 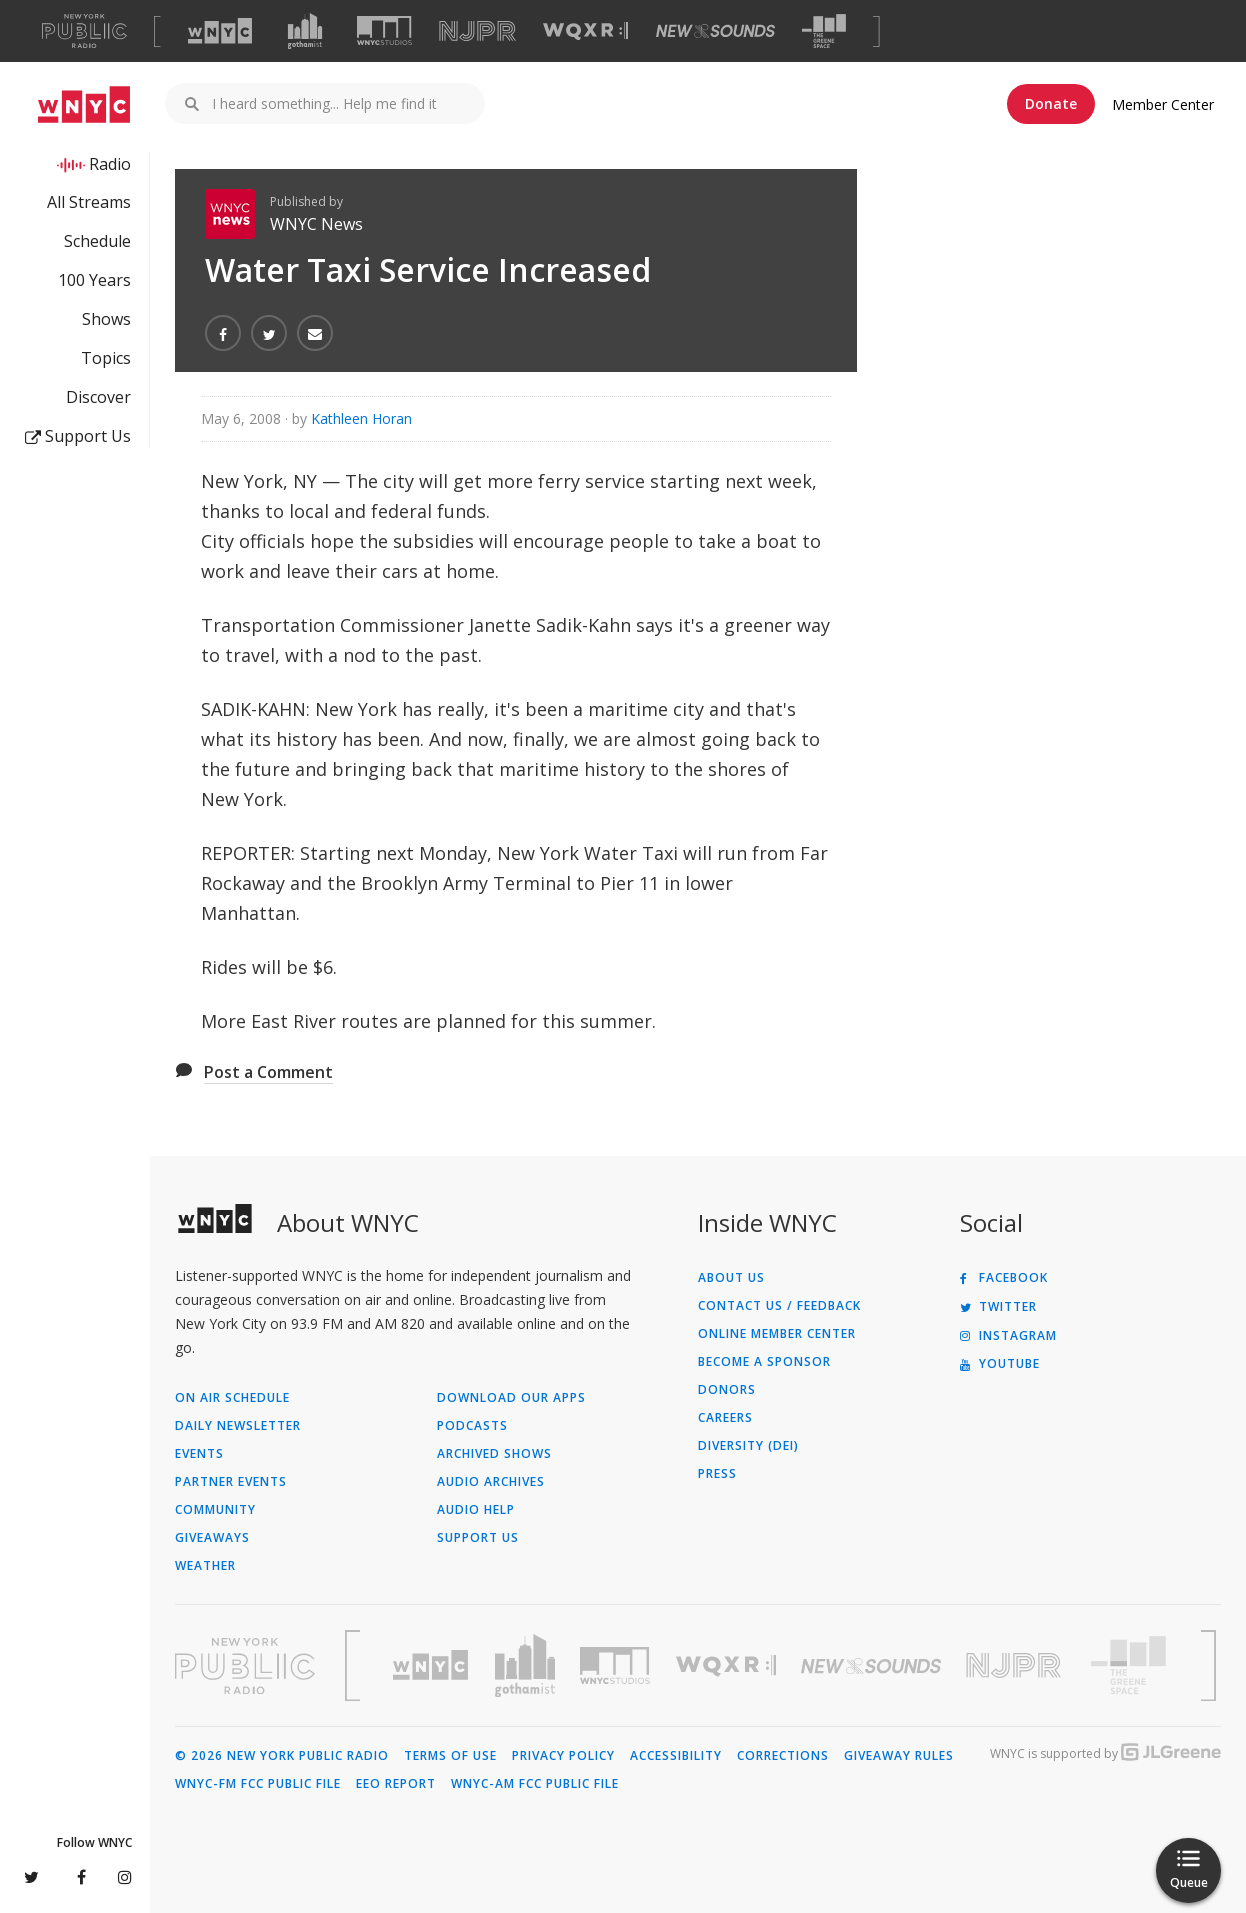 I want to click on Audio Archives, so click(x=491, y=1482).